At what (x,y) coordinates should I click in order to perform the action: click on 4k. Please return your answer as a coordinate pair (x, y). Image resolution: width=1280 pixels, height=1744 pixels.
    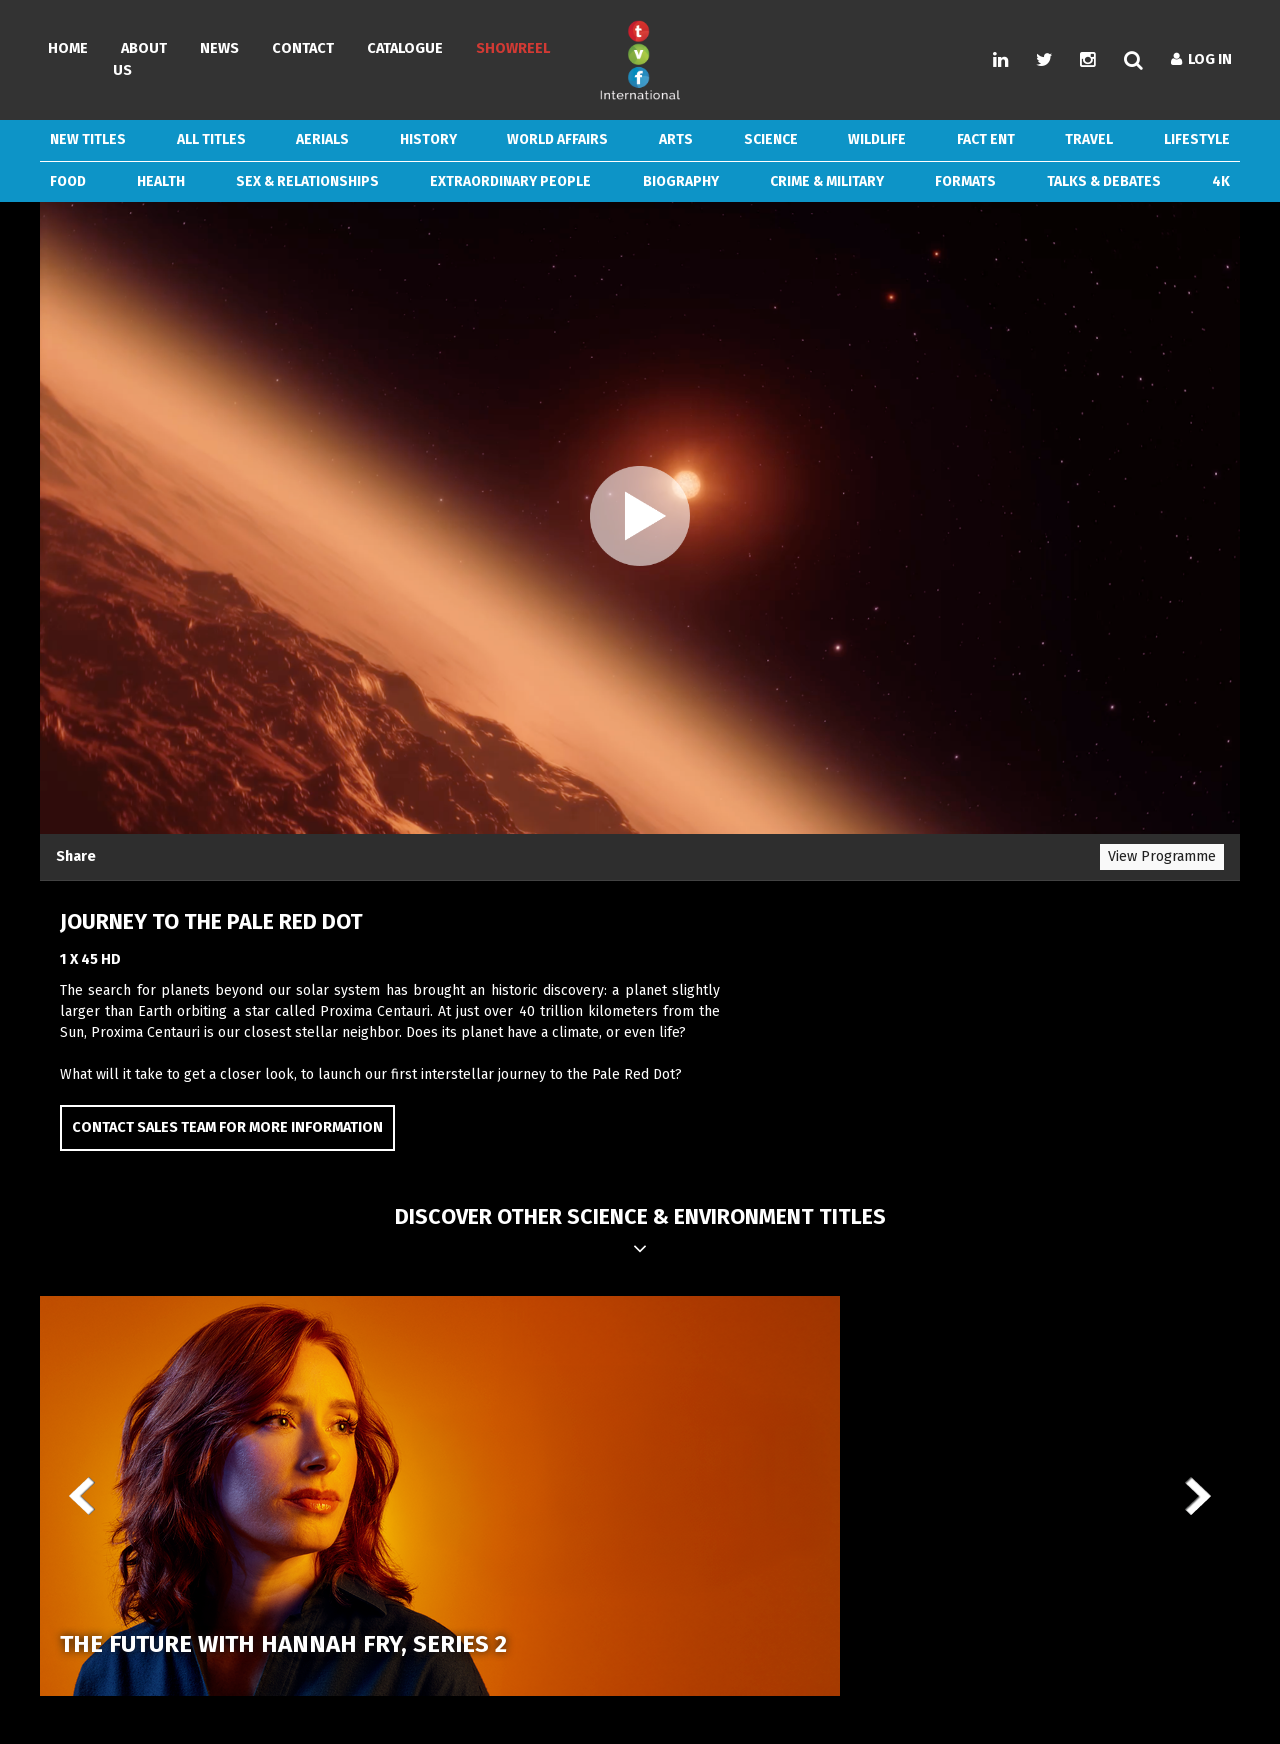
    Looking at the image, I should click on (1221, 181).